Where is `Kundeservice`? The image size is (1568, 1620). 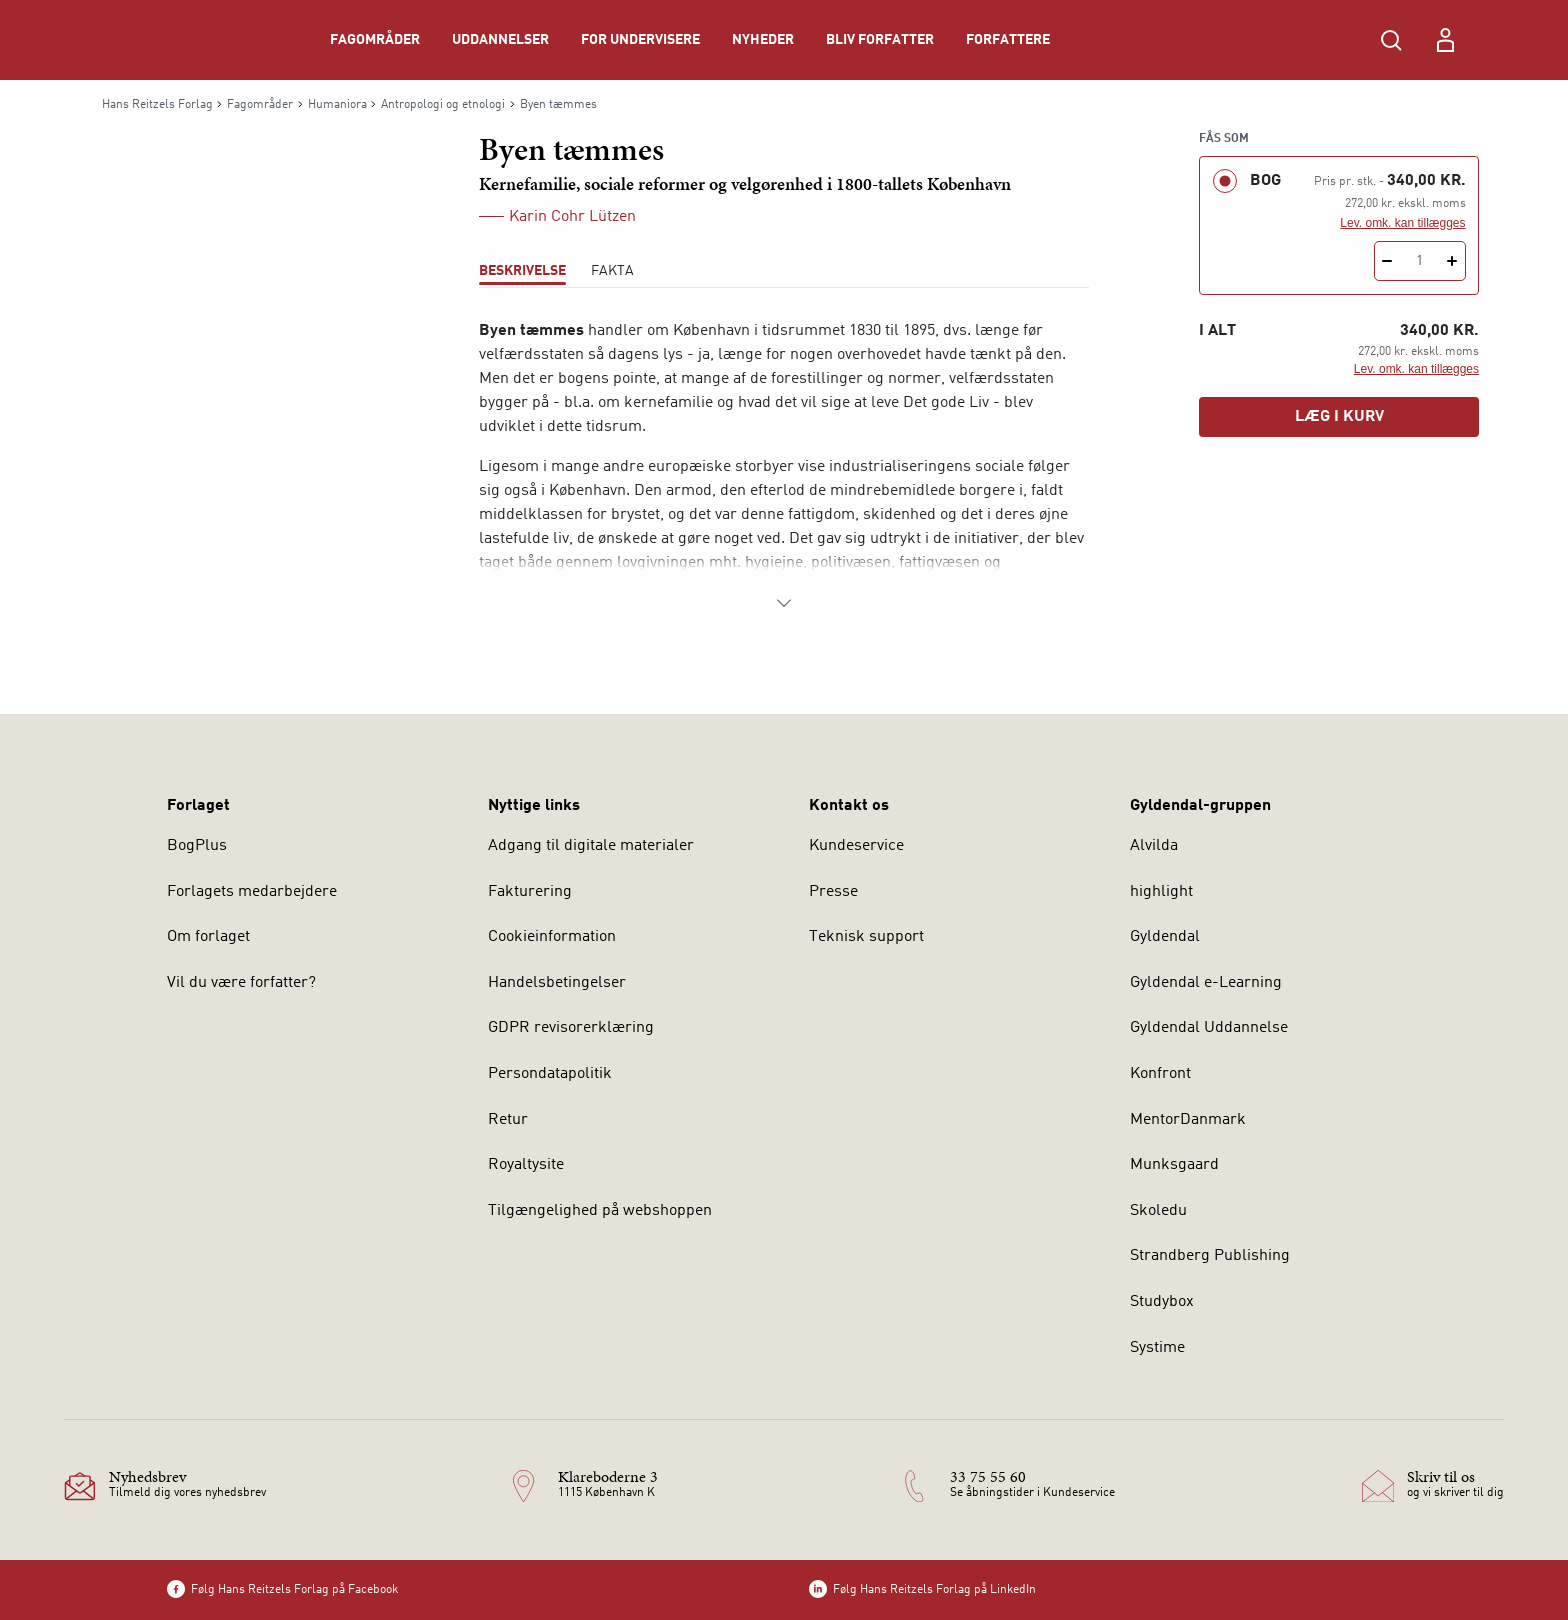 Kundeservice is located at coordinates (856, 846).